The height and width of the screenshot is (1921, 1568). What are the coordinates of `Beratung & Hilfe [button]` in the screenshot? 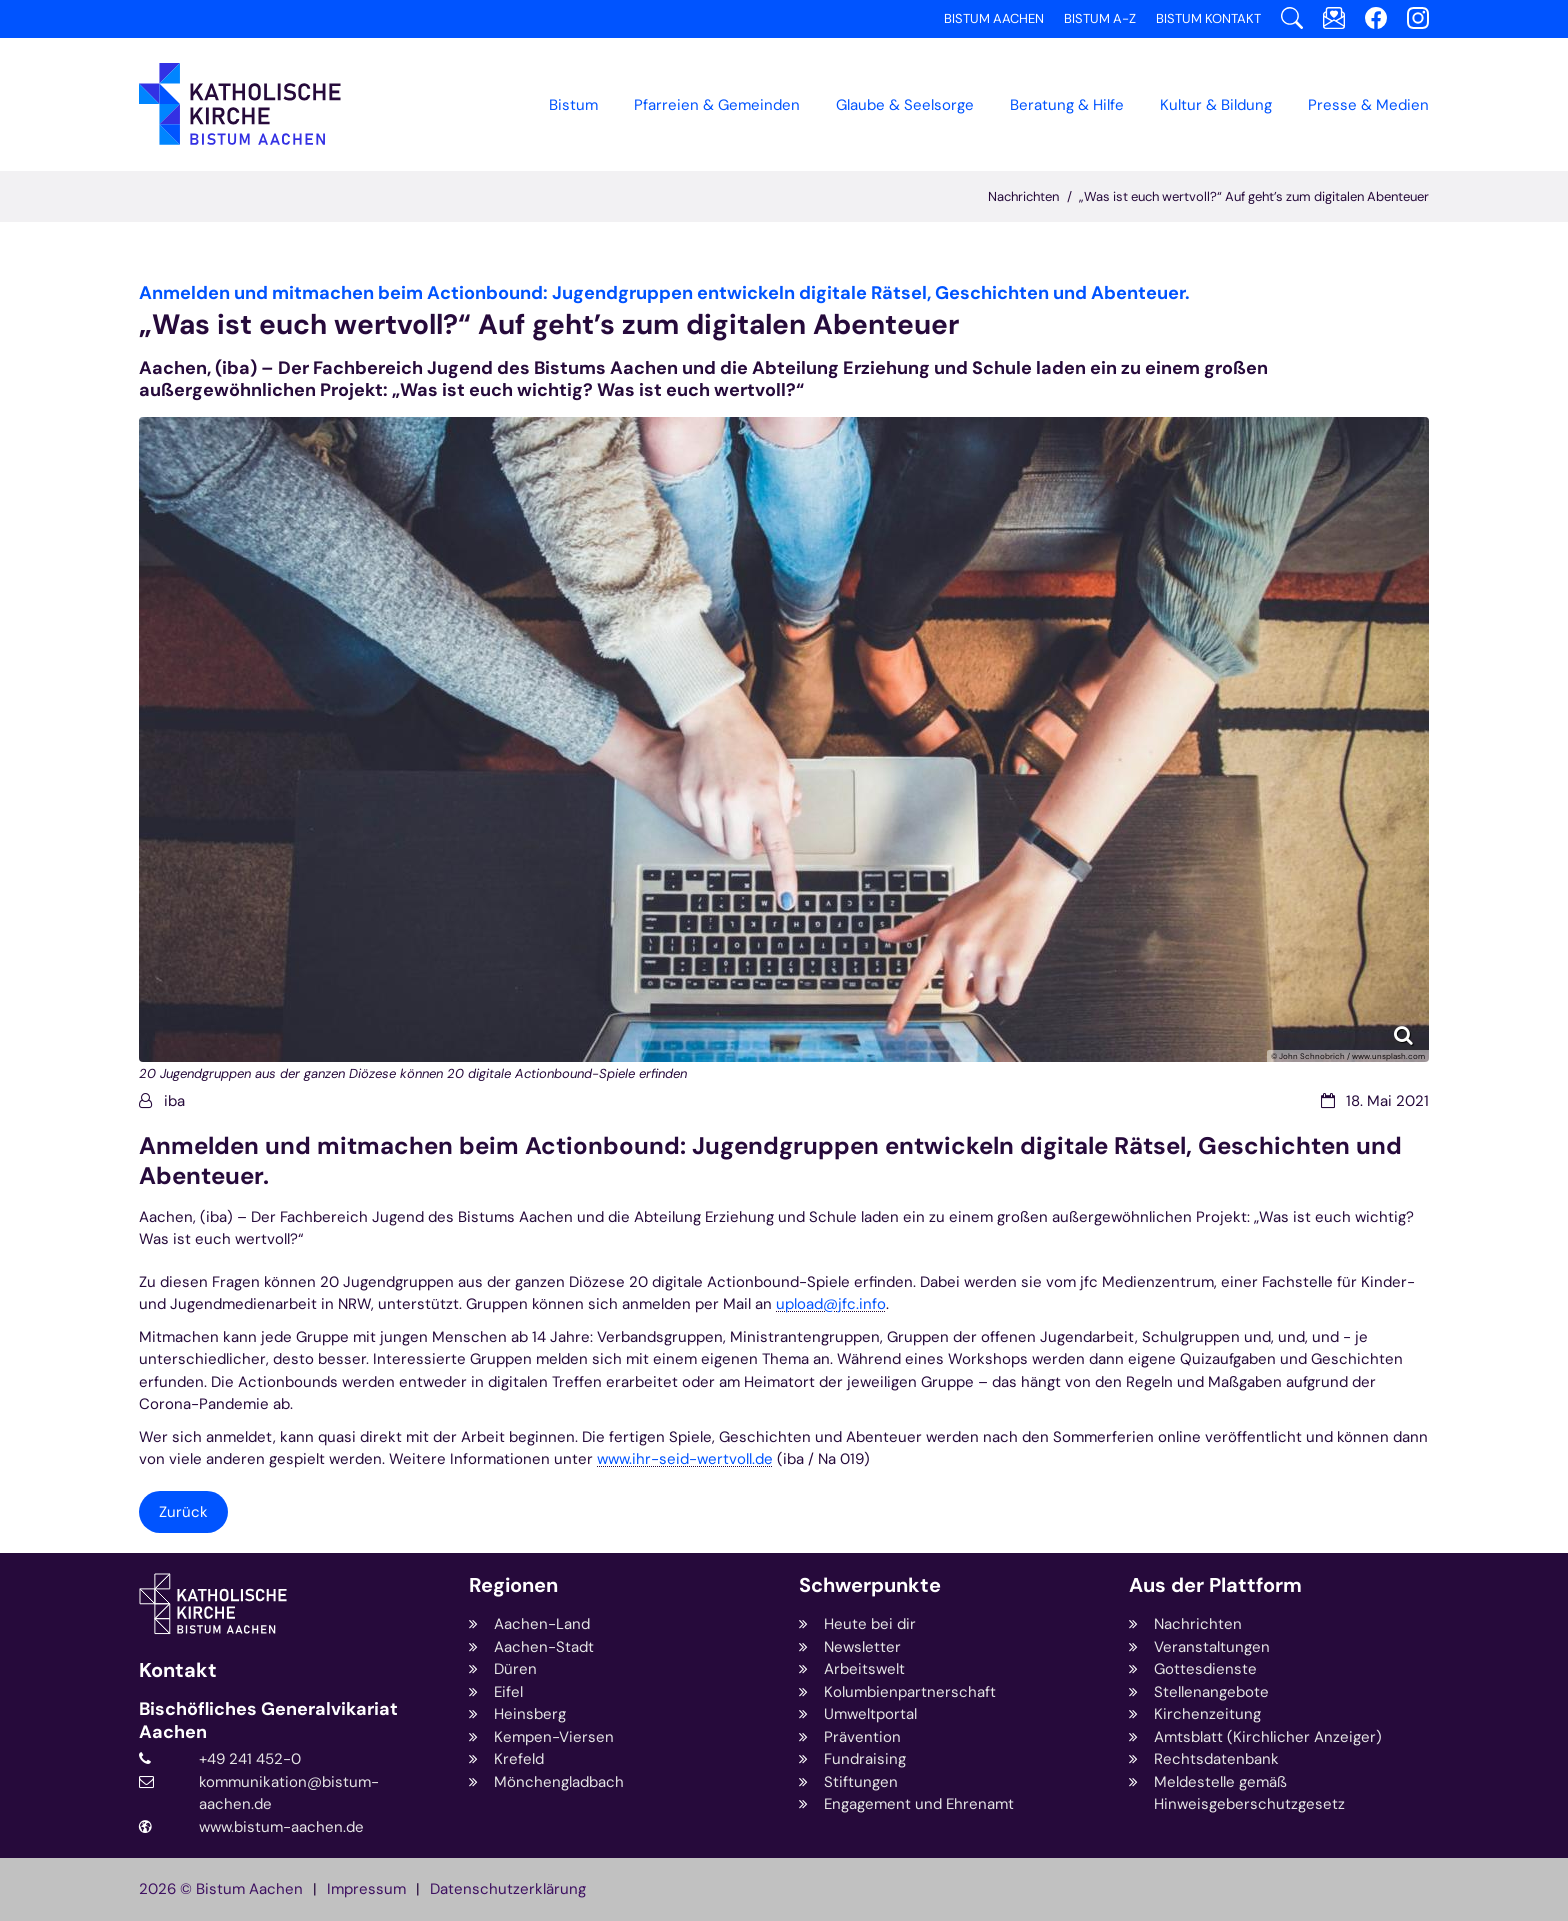 It's located at (1067, 105).